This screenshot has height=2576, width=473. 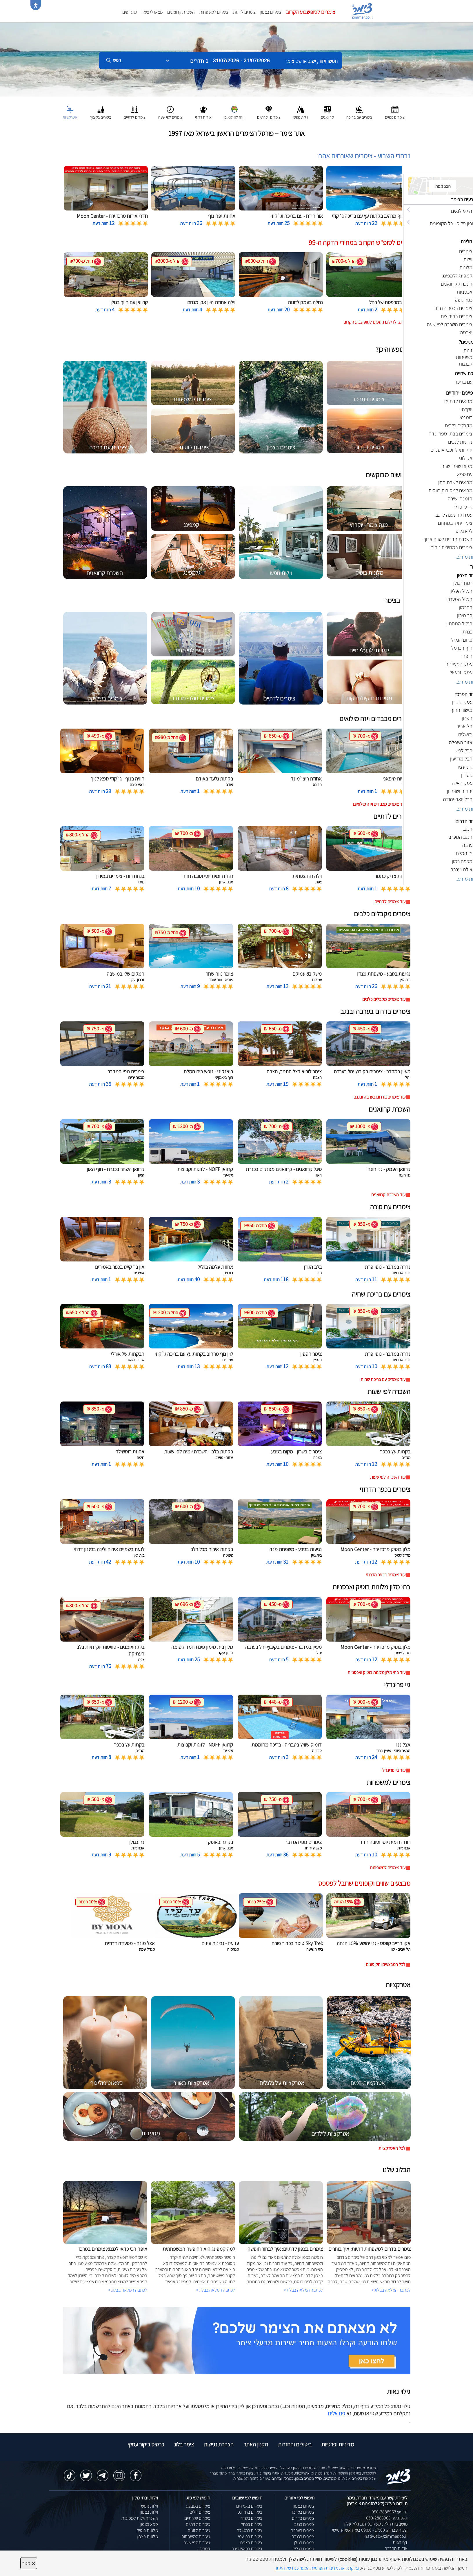 I want to click on צימרים לסופשבוע הקרוב, so click(x=310, y=12).